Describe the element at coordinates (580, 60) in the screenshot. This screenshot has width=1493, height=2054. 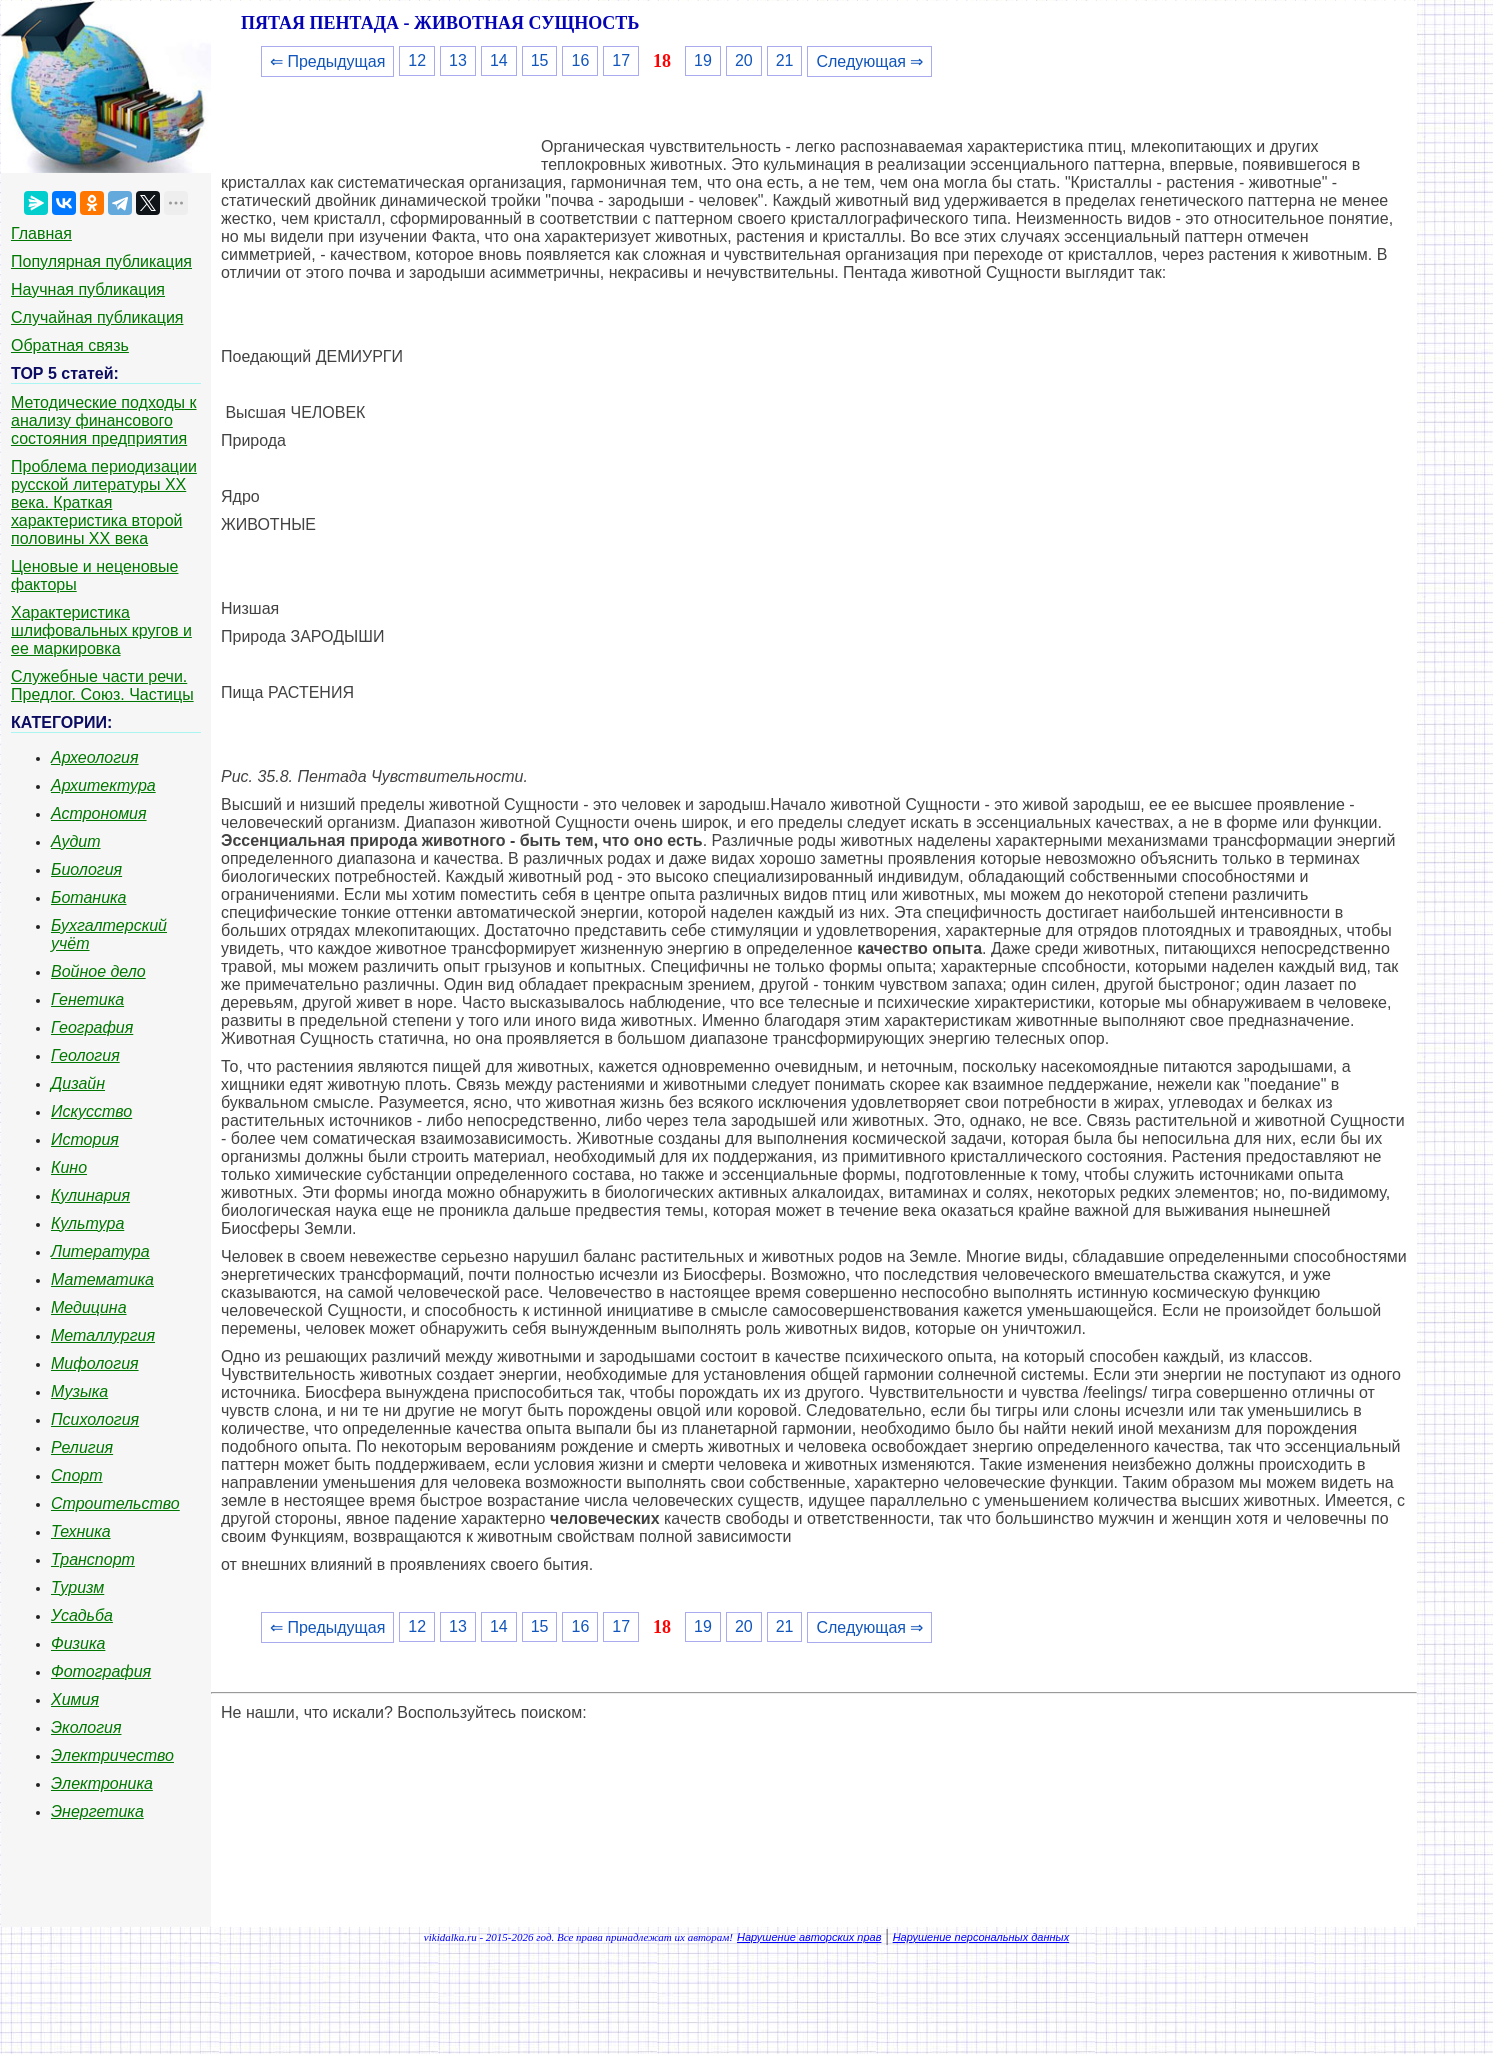
I see `16` at that location.